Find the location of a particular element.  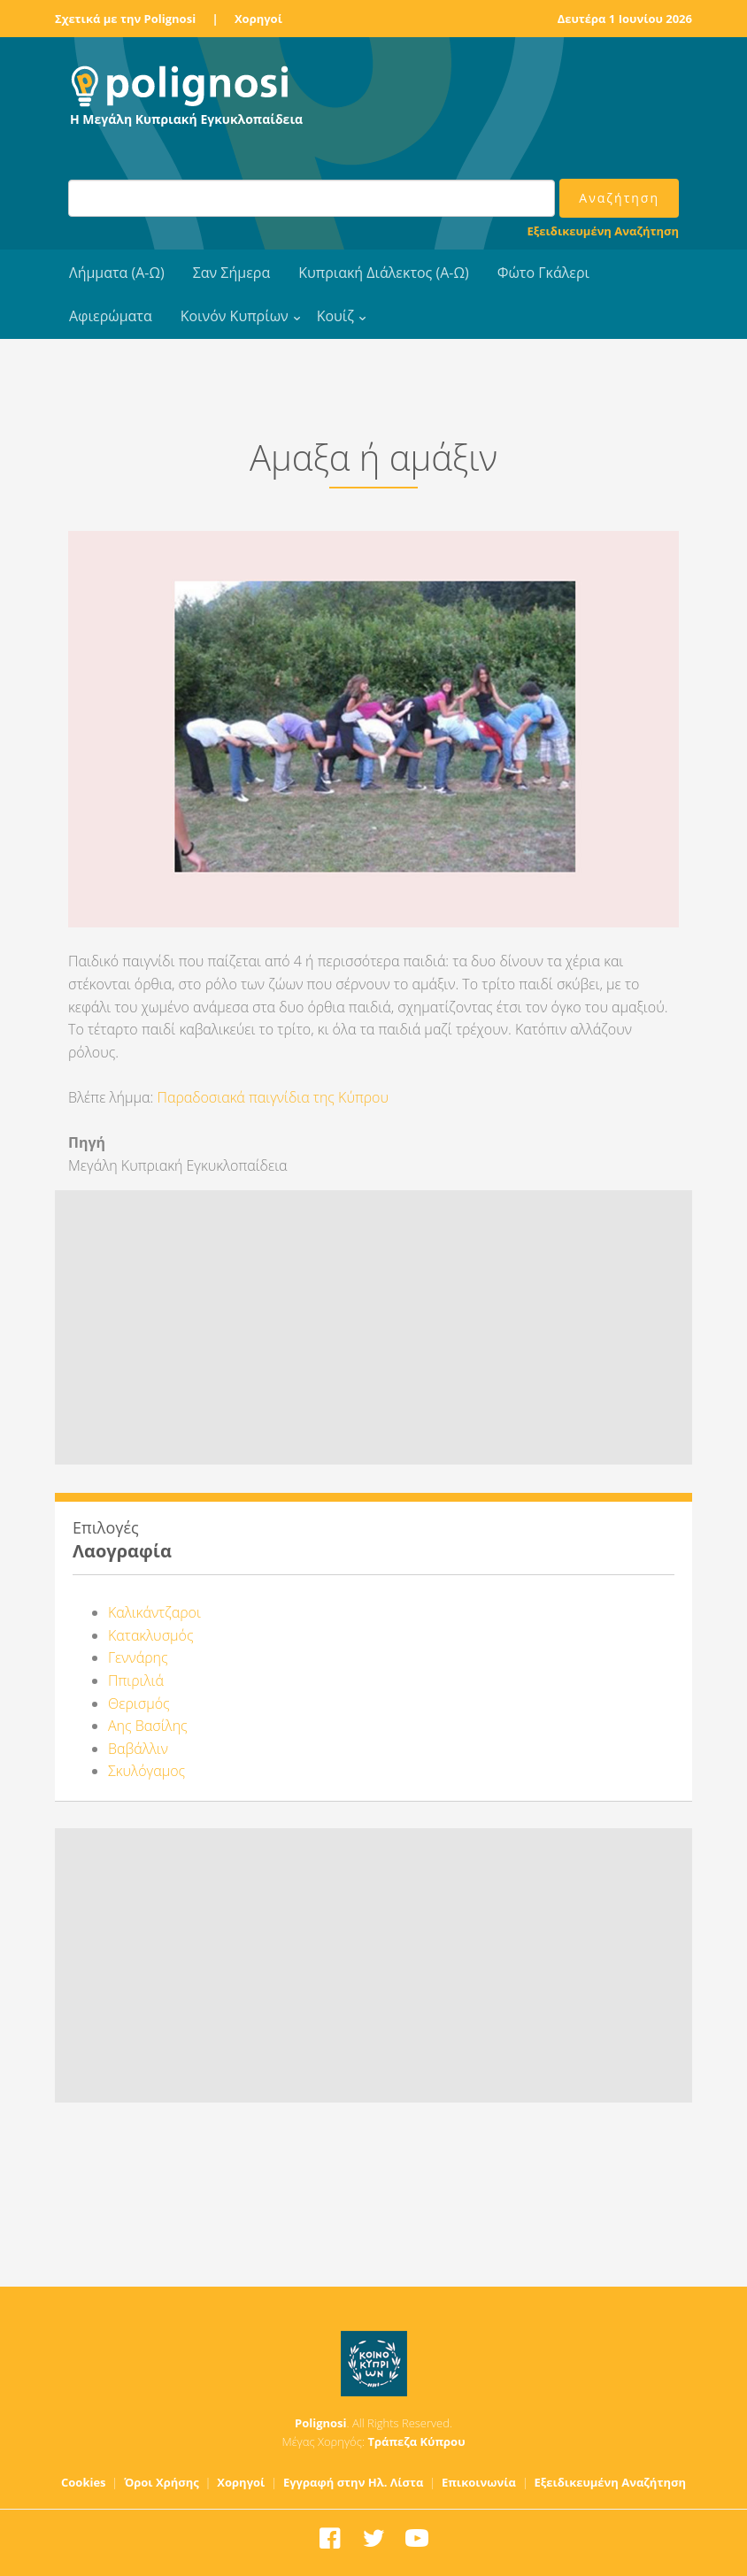

Polignosi is located at coordinates (321, 2423).